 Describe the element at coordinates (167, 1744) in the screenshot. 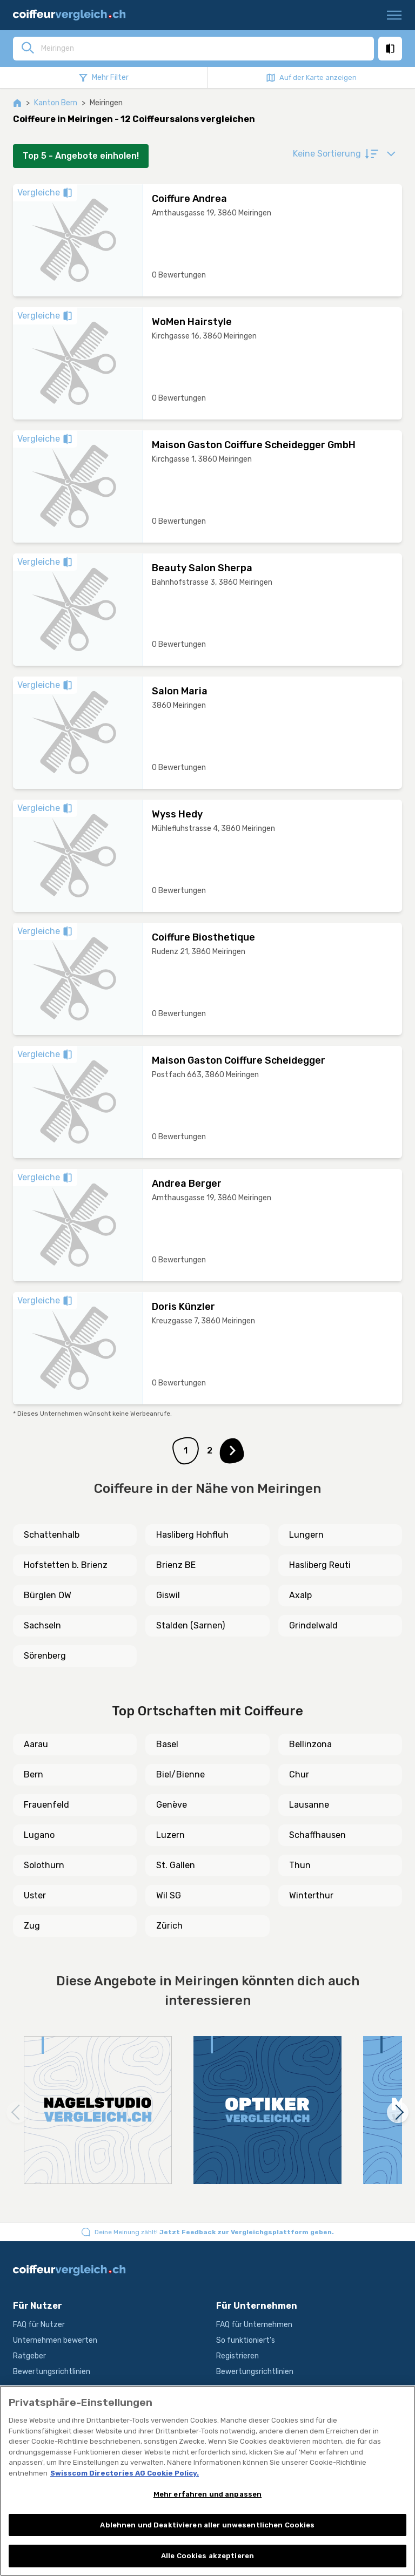

I see `Basel` at that location.